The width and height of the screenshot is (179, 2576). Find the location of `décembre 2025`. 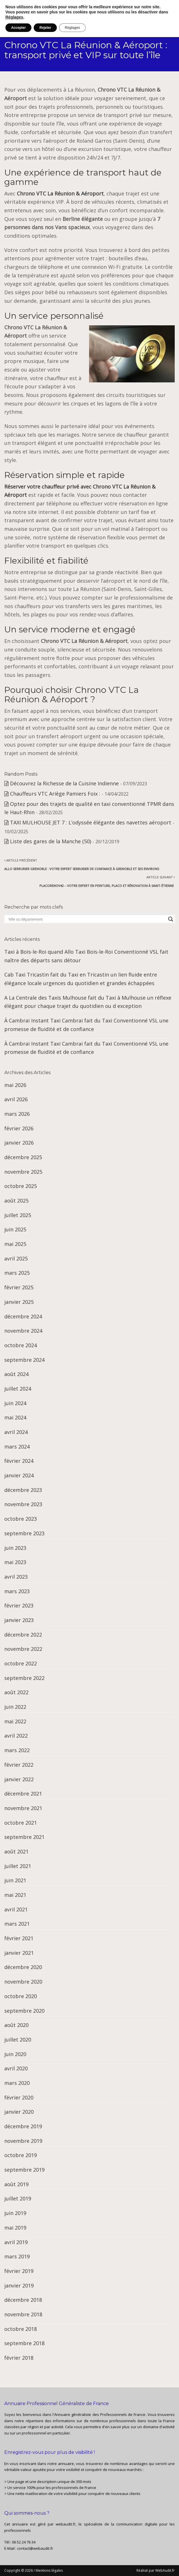

décembre 2025 is located at coordinates (23, 1157).